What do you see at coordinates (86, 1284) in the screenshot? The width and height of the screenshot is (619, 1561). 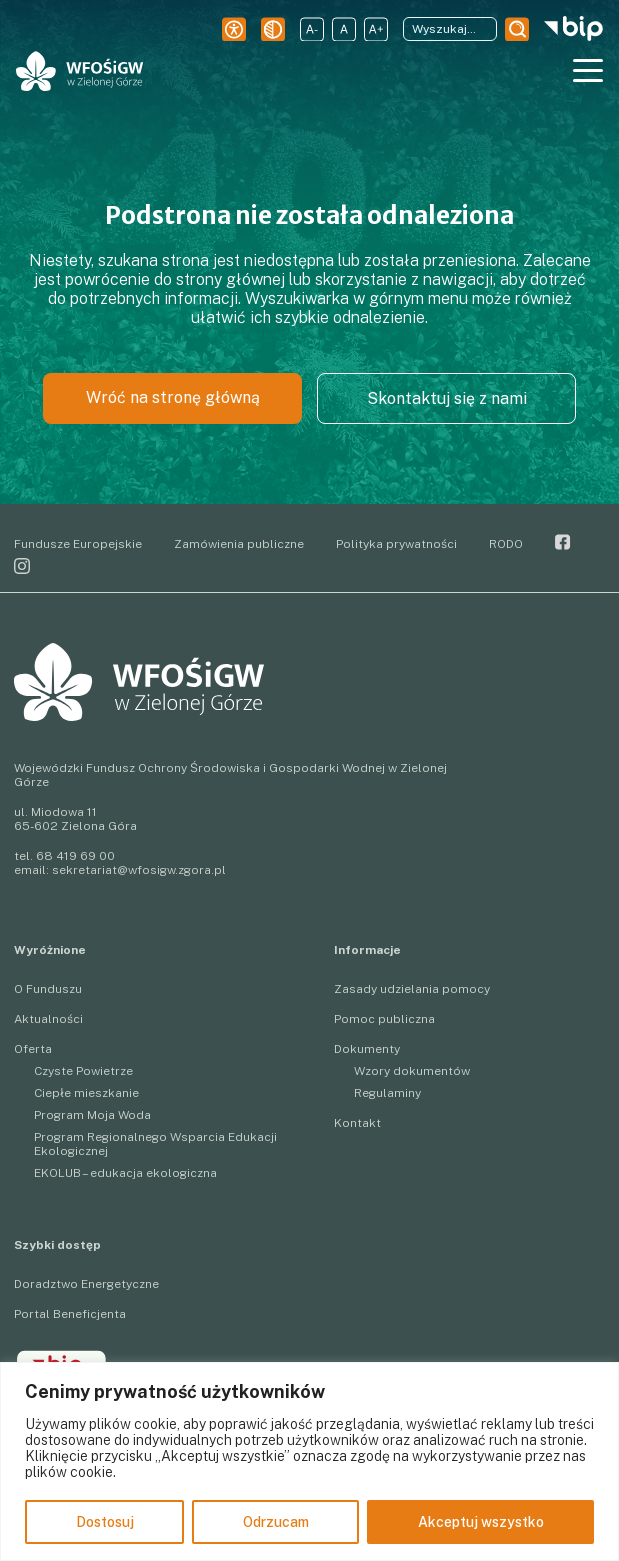 I see `Doradztwo Energetyczne` at bounding box center [86, 1284].